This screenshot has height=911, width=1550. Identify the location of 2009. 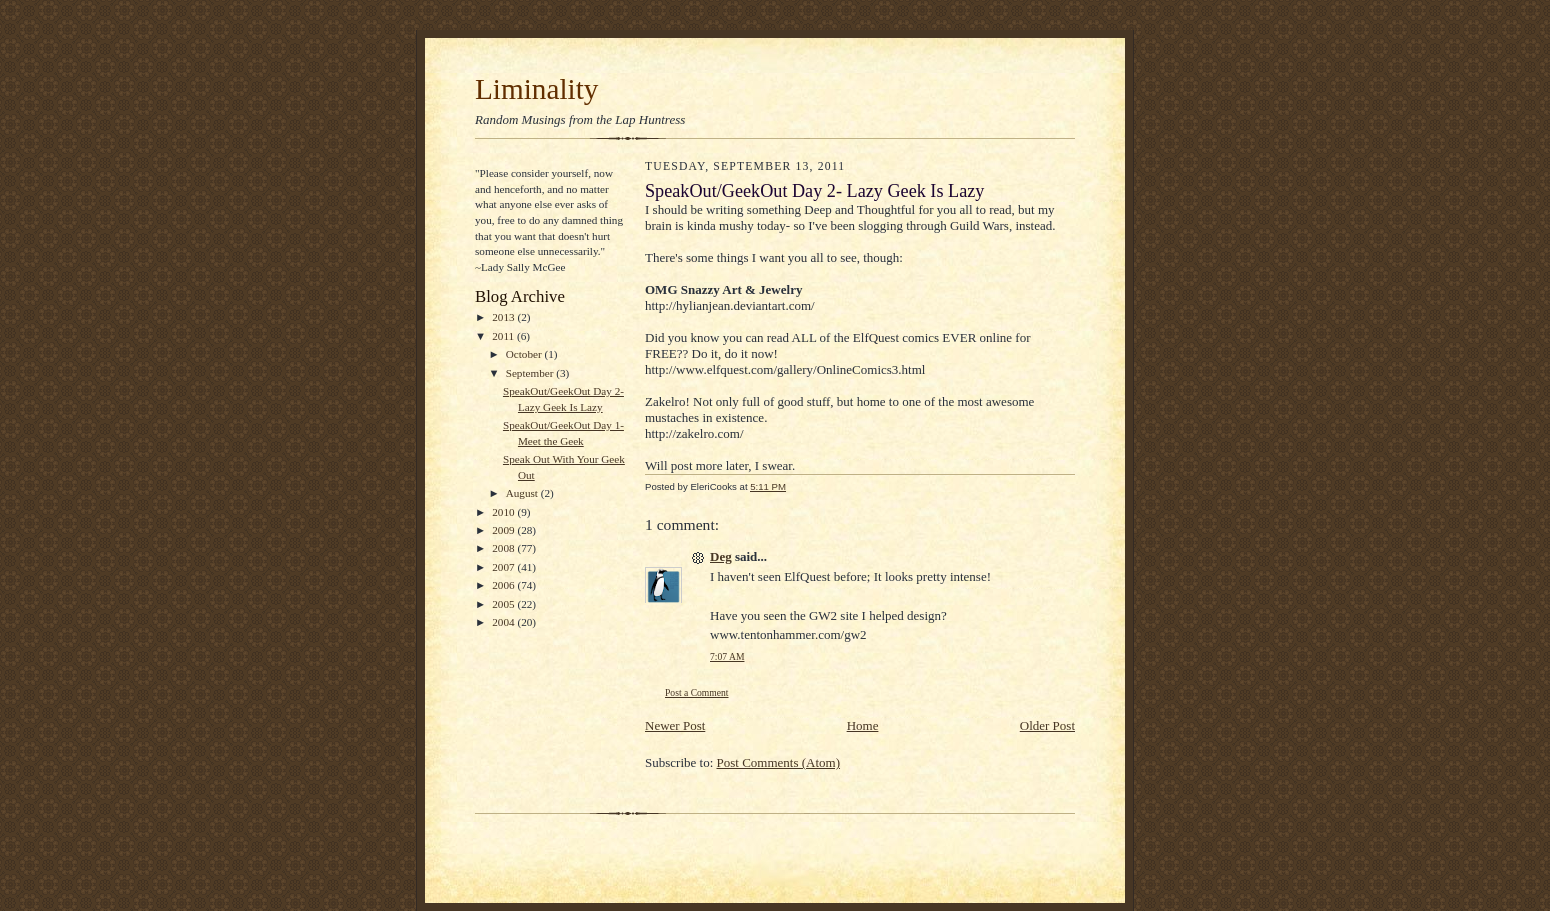
(504, 530).